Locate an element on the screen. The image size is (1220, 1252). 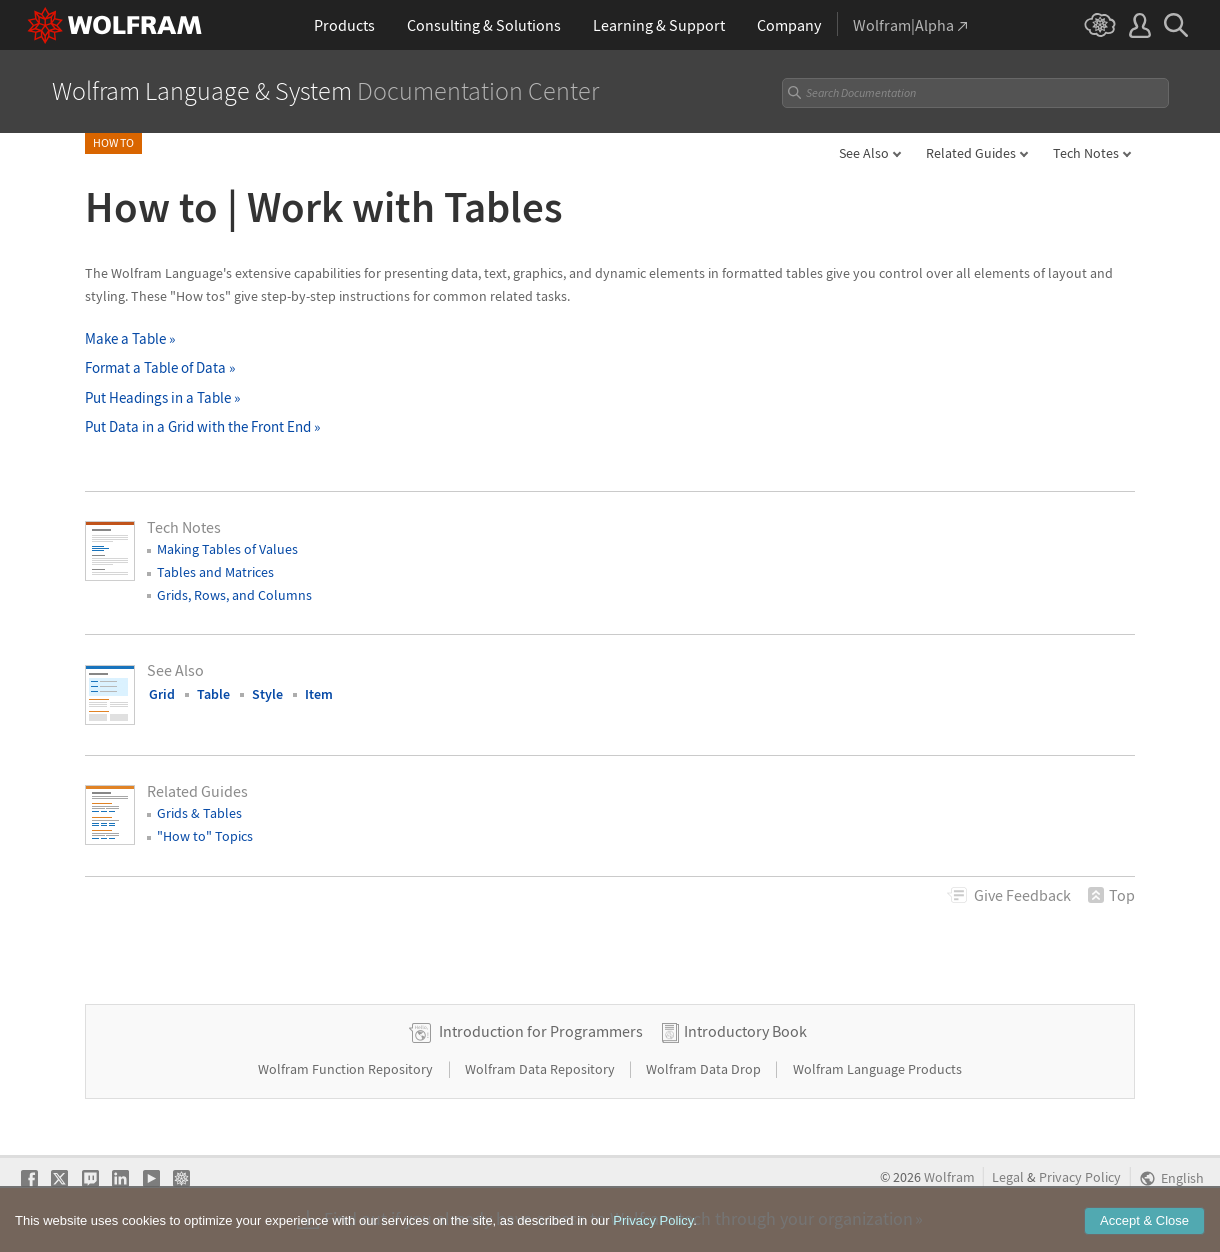
Related Guides is located at coordinates (971, 153).